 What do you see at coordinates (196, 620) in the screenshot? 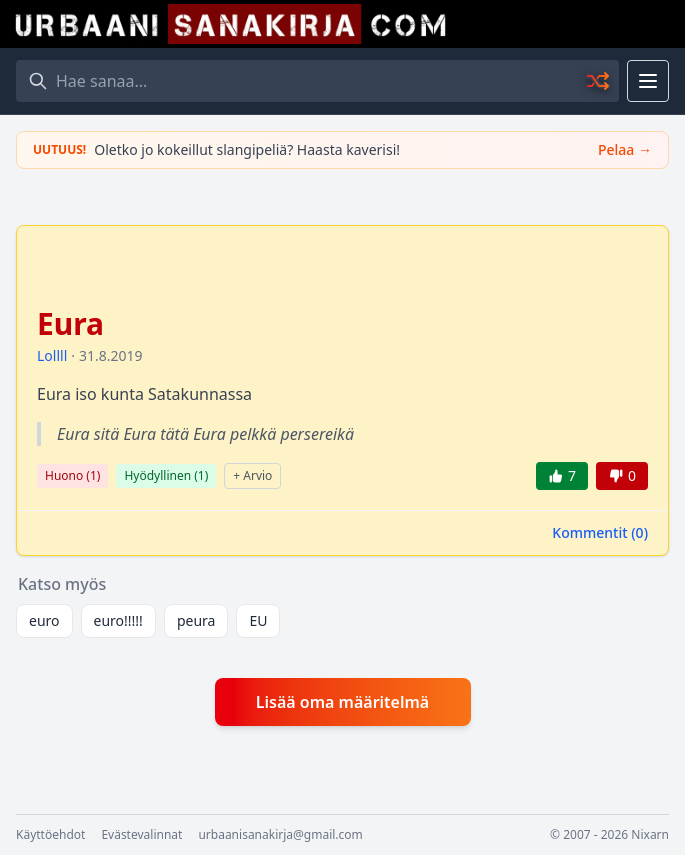
I see `peura` at bounding box center [196, 620].